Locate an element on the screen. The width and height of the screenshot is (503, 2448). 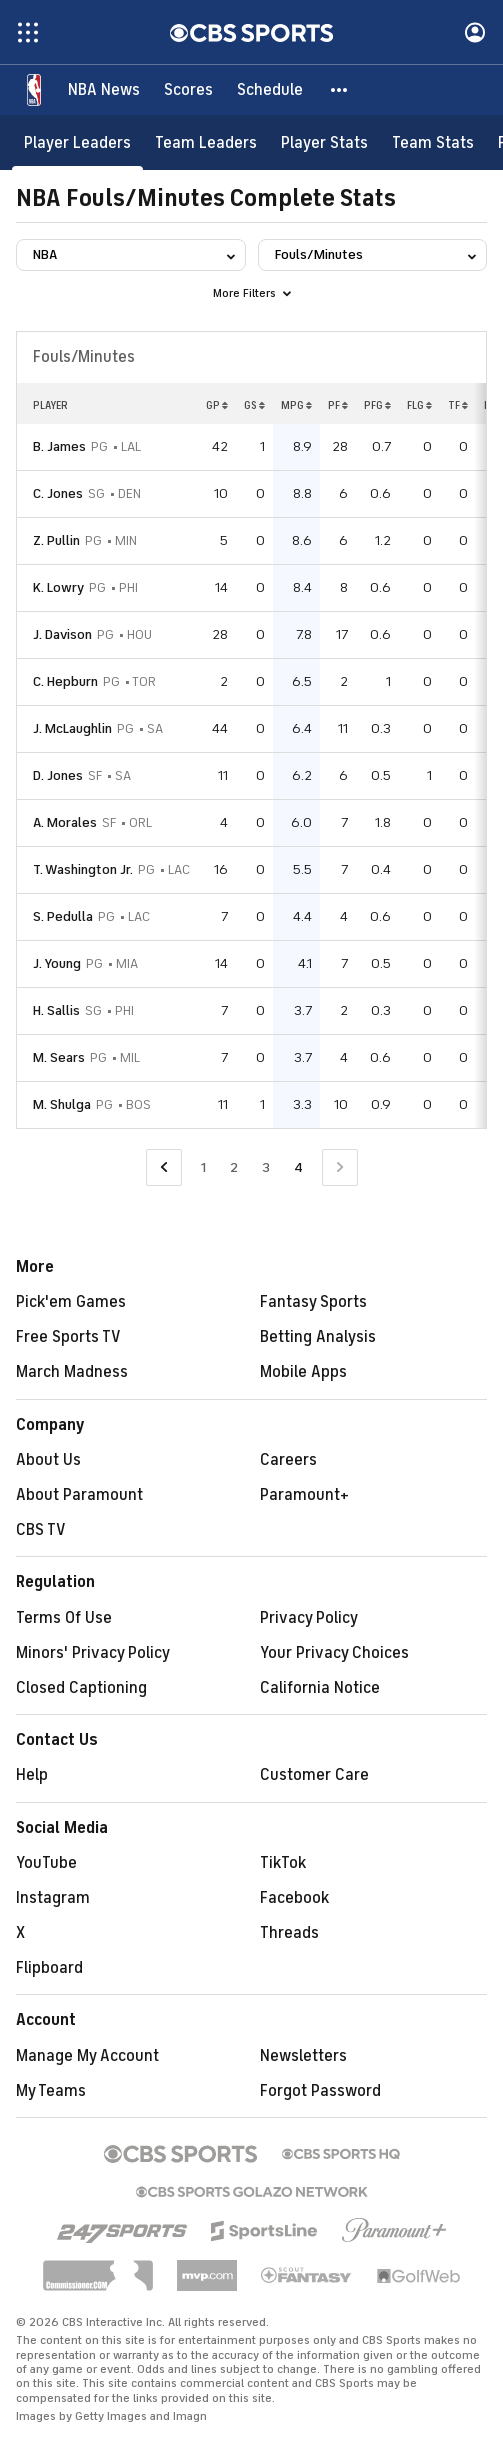
Privacy Policy is located at coordinates (309, 1618).